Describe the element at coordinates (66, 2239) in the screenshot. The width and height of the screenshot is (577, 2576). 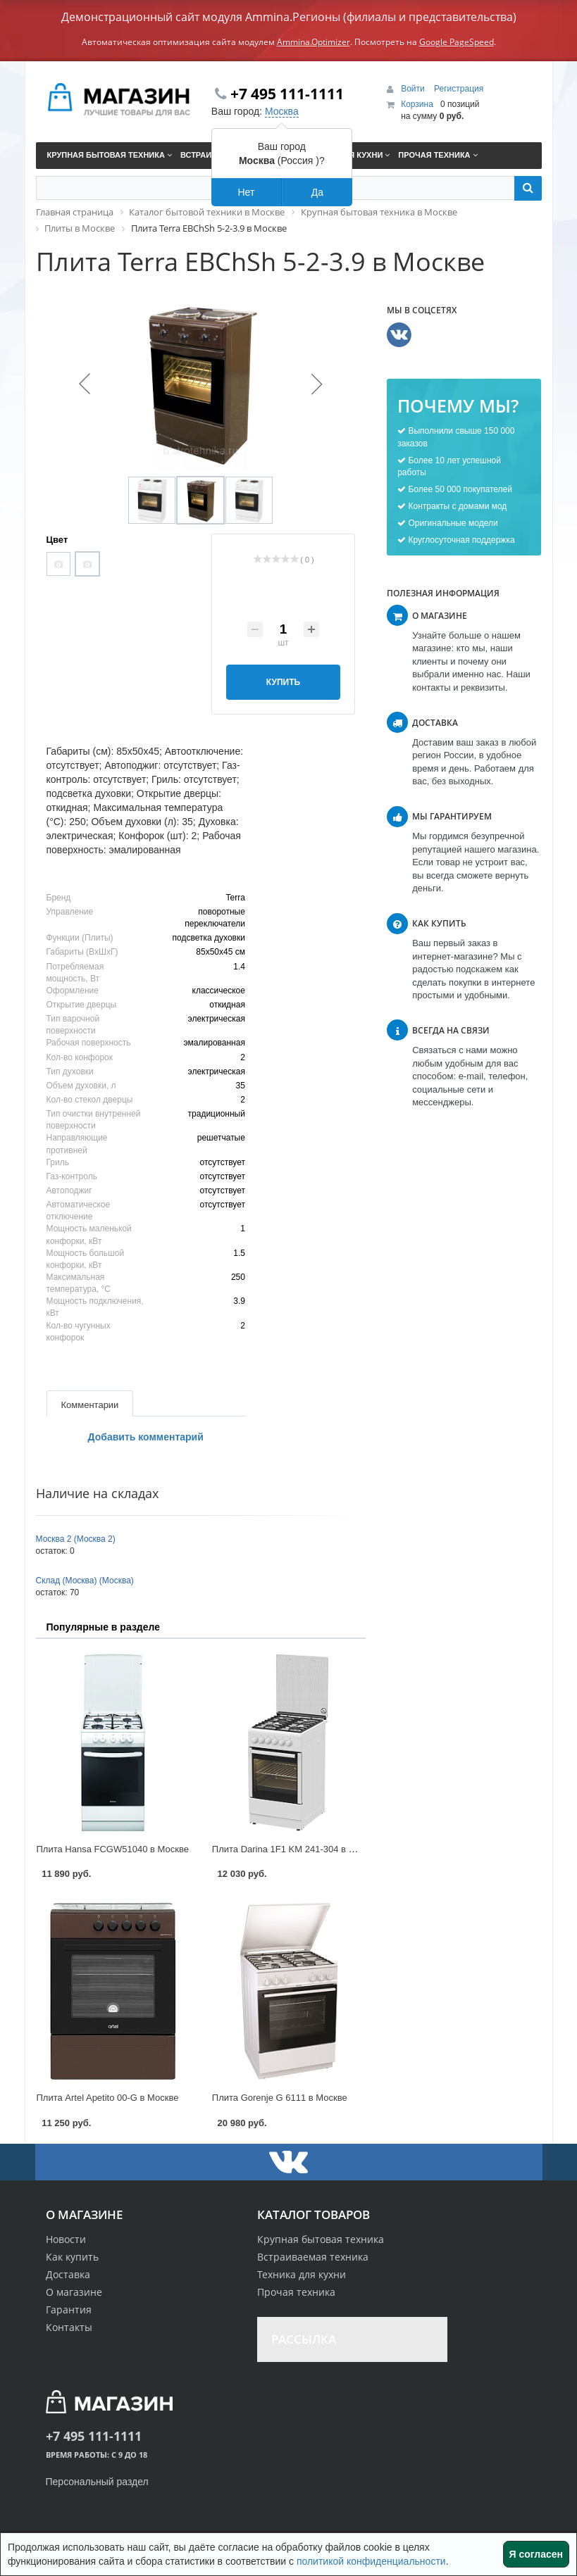
I see `Новости` at that location.